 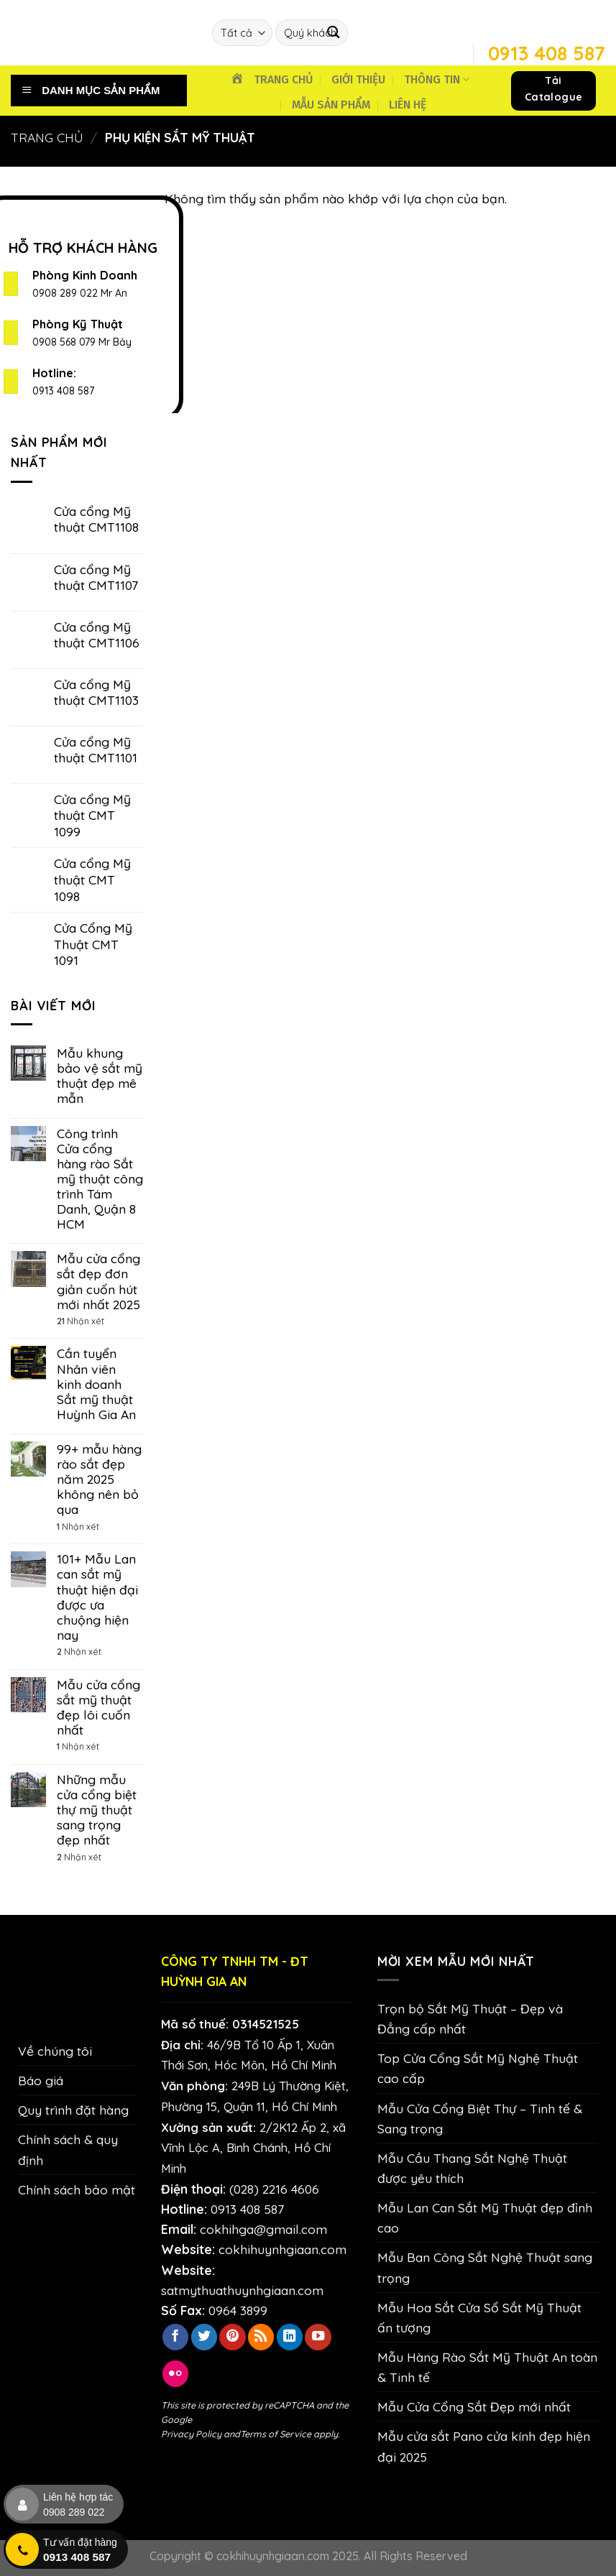 I want to click on Trọn bộ Sắt Mỹ Thuật – Đẹp và Đẳng cấp nhất, so click(x=470, y=2018).